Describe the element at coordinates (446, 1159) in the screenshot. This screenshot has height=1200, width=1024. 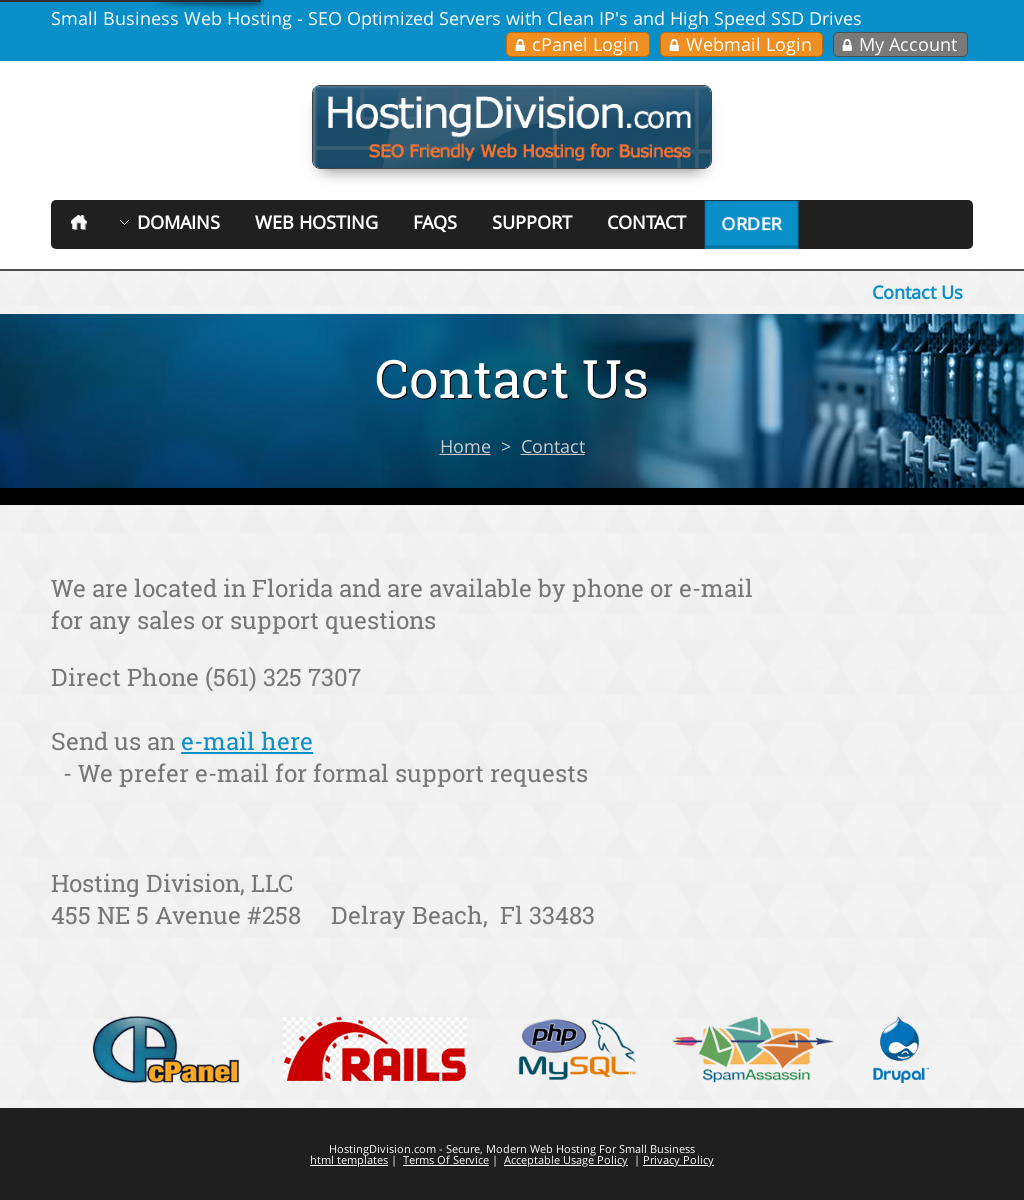
I see `Terms Of Service` at that location.